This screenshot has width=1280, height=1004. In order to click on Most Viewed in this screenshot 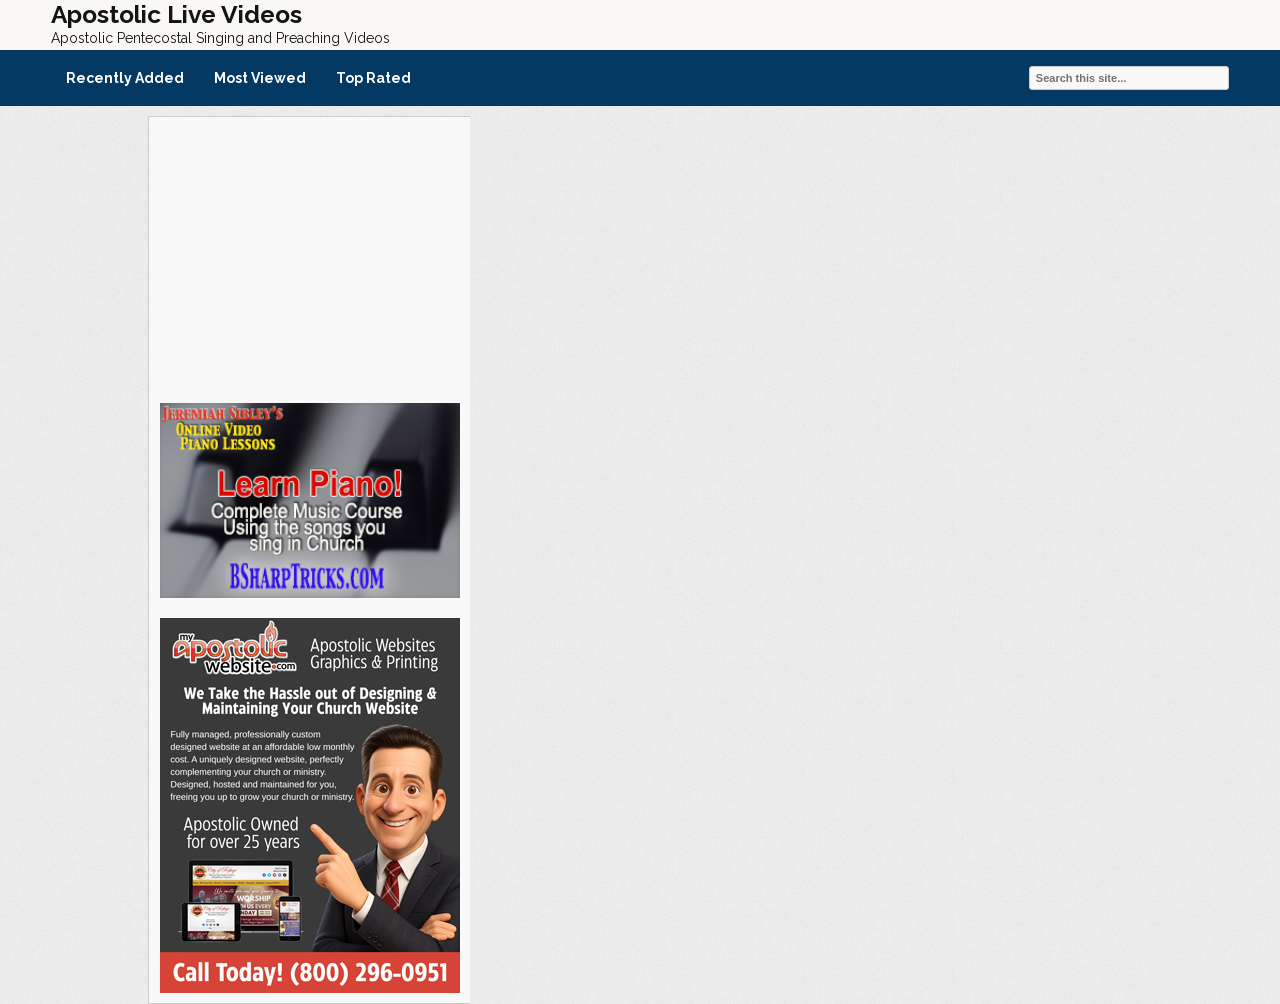, I will do `click(260, 78)`.